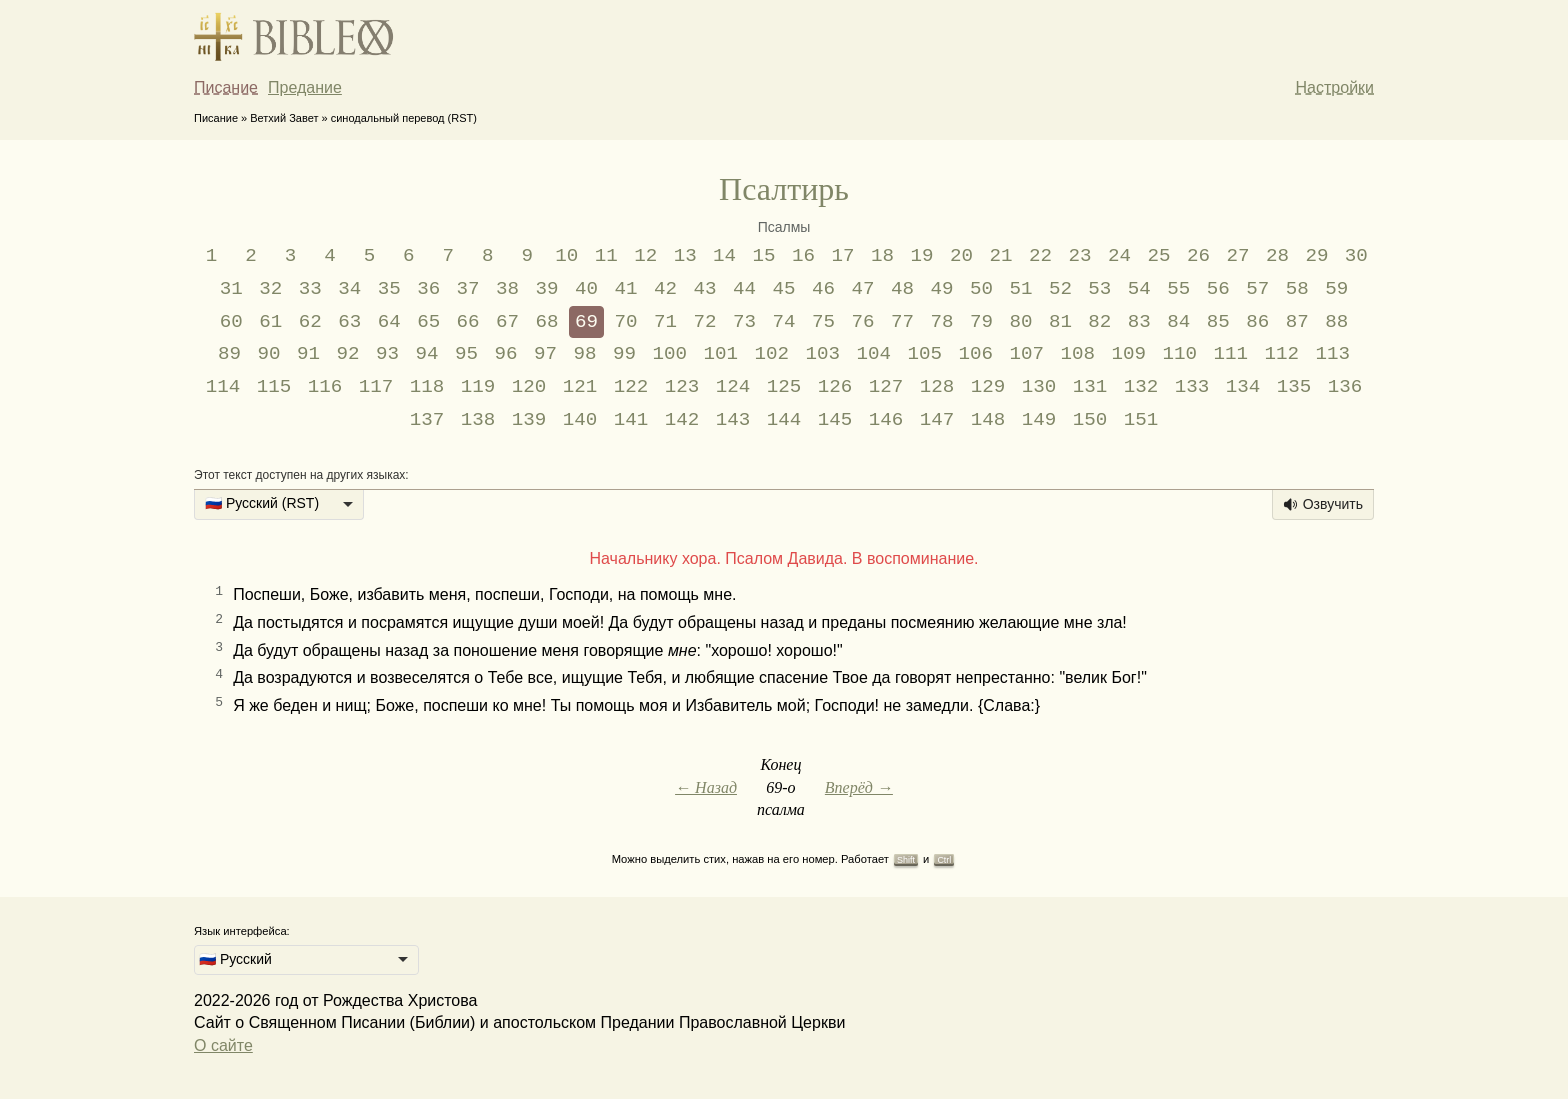 This screenshot has width=1568, height=1099. I want to click on 76, so click(862, 322).